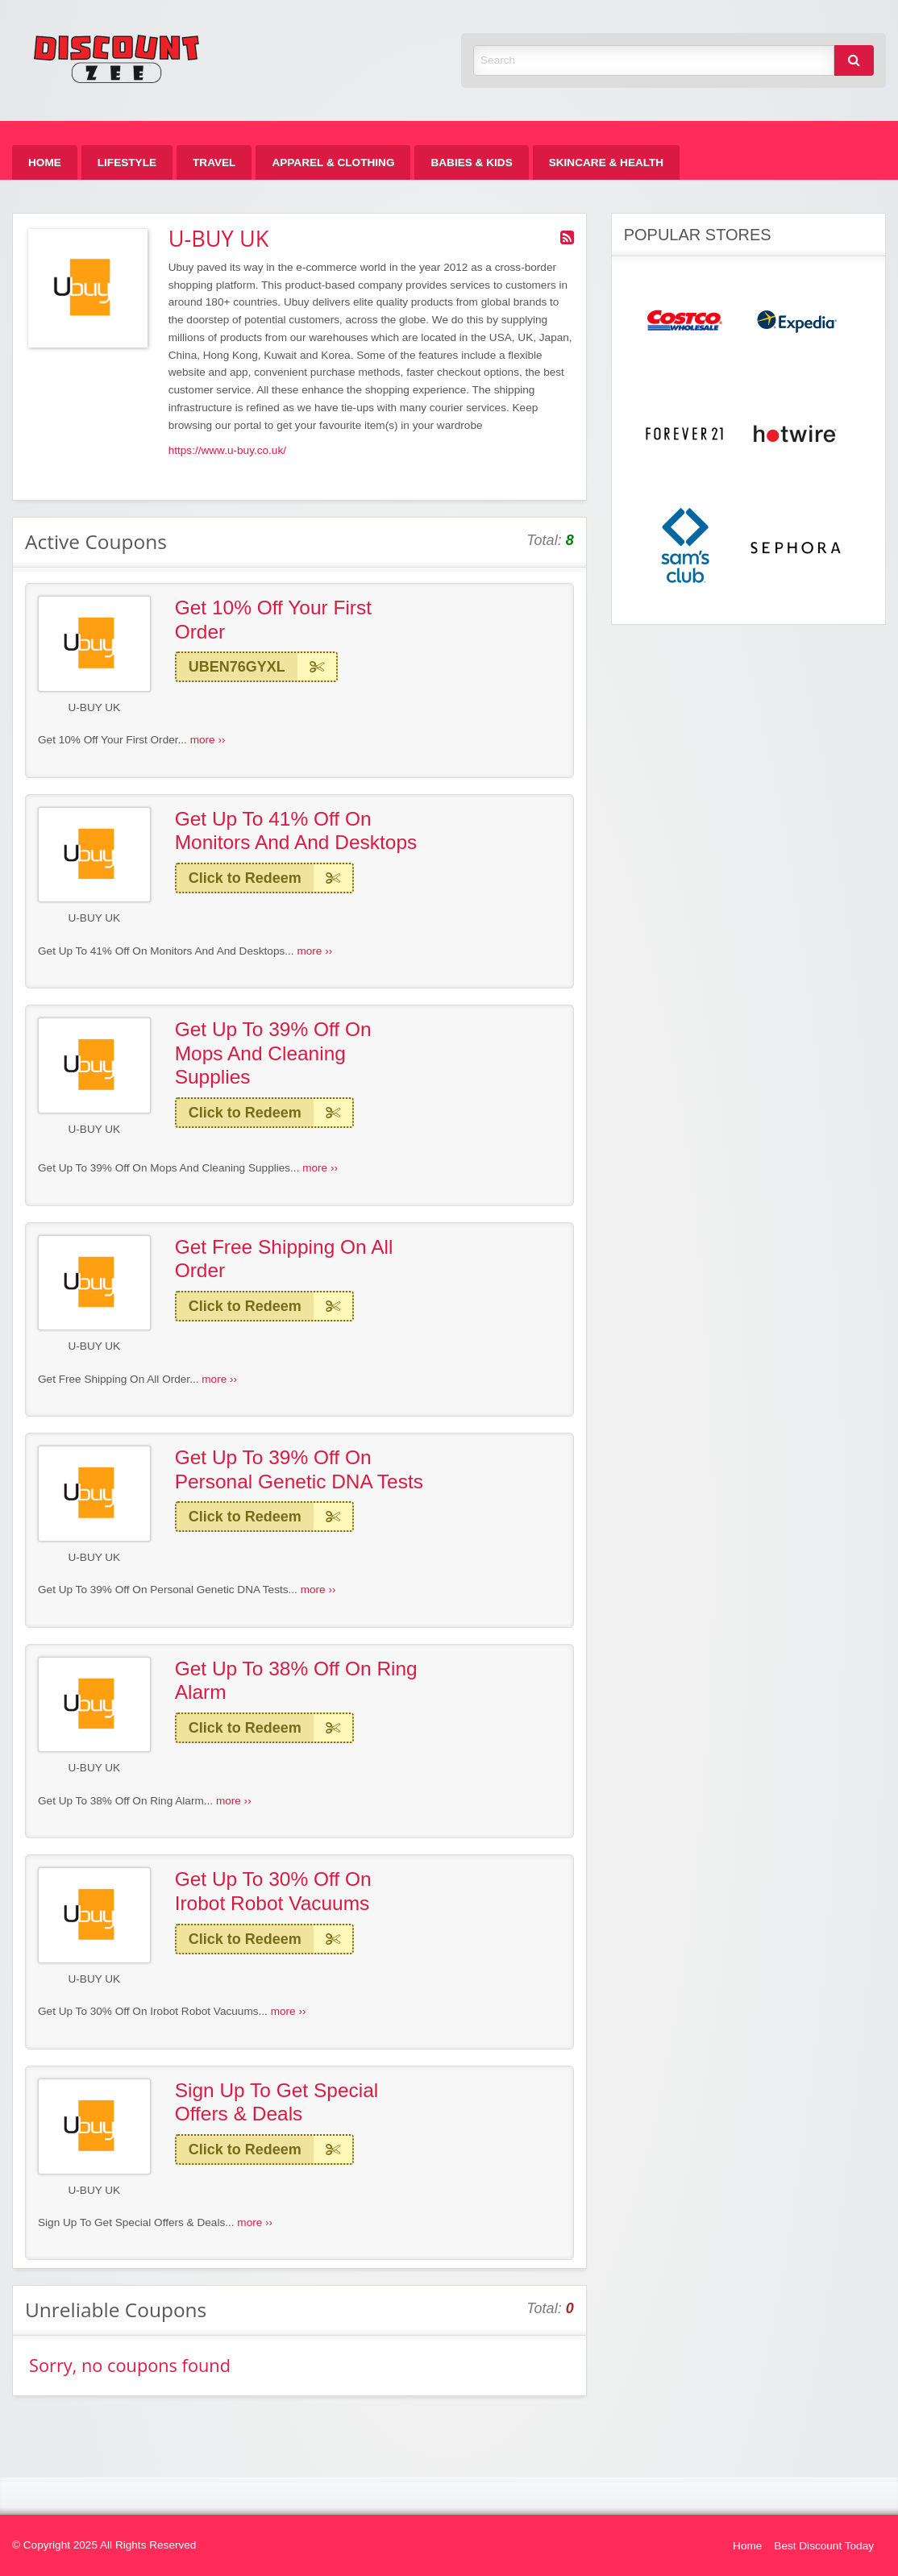 The image size is (898, 2576). I want to click on https://www.u-buy.co.uk/, so click(227, 450).